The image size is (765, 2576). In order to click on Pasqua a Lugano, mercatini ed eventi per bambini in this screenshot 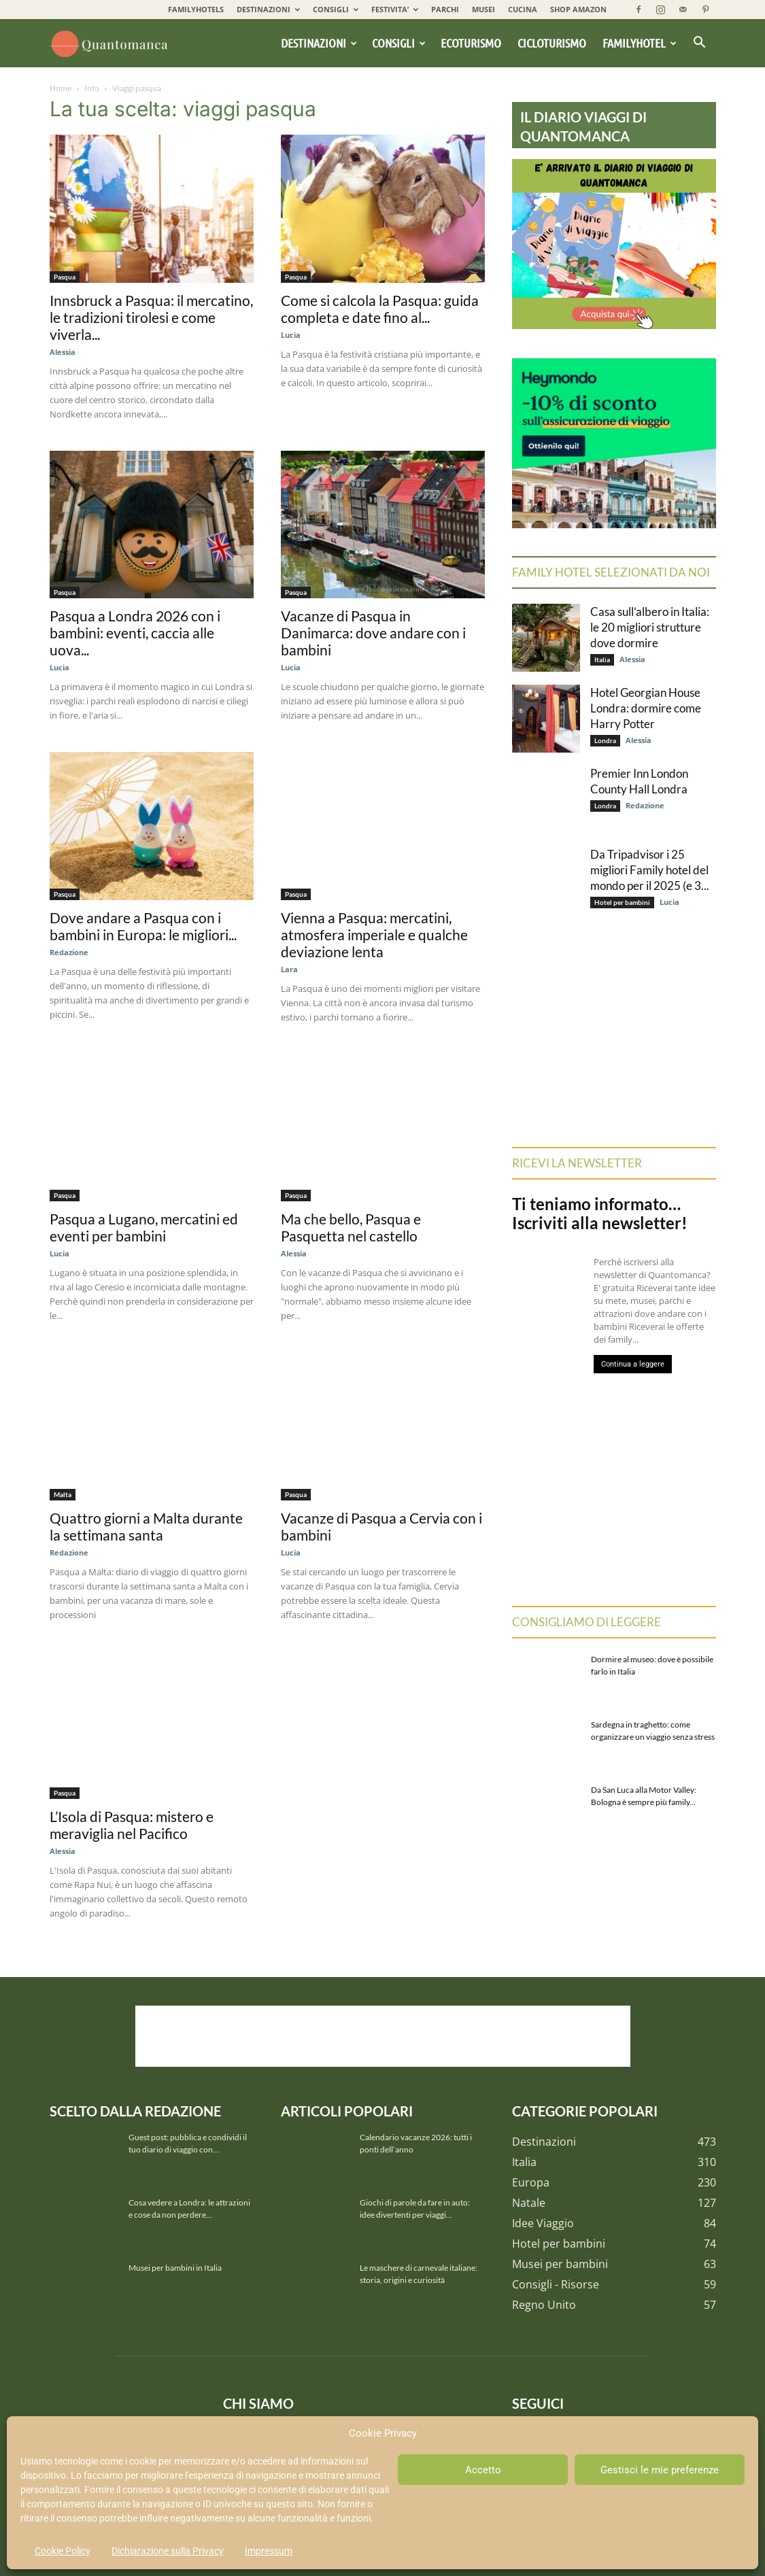, I will do `click(144, 1227)`.